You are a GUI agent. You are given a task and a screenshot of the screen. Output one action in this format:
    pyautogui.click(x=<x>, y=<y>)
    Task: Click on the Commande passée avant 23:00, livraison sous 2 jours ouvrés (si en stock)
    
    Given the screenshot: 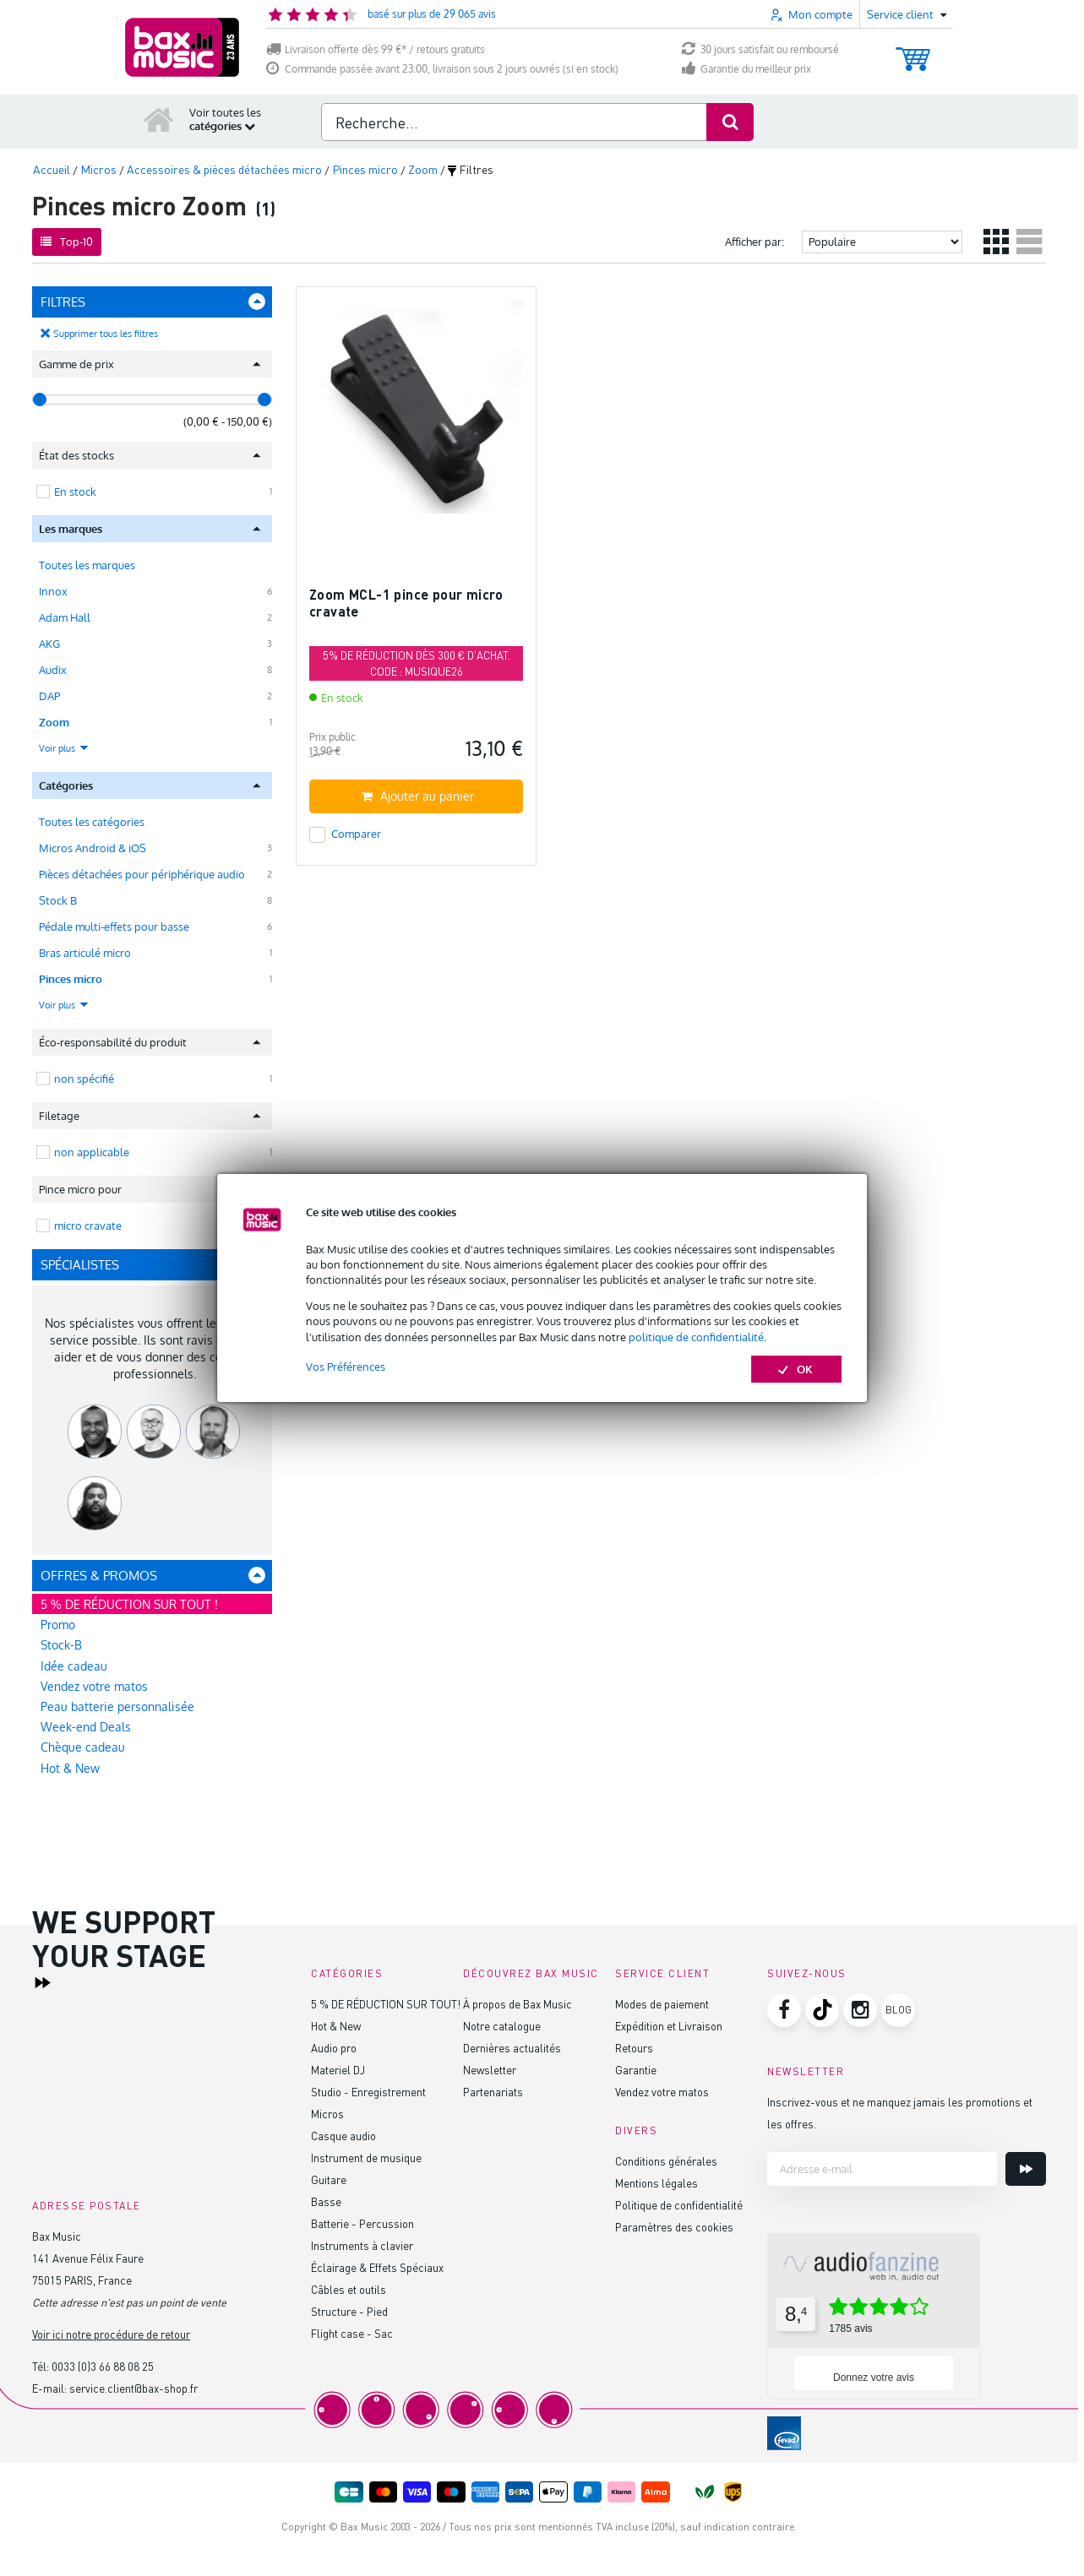 What is the action you would take?
    pyautogui.click(x=442, y=69)
    